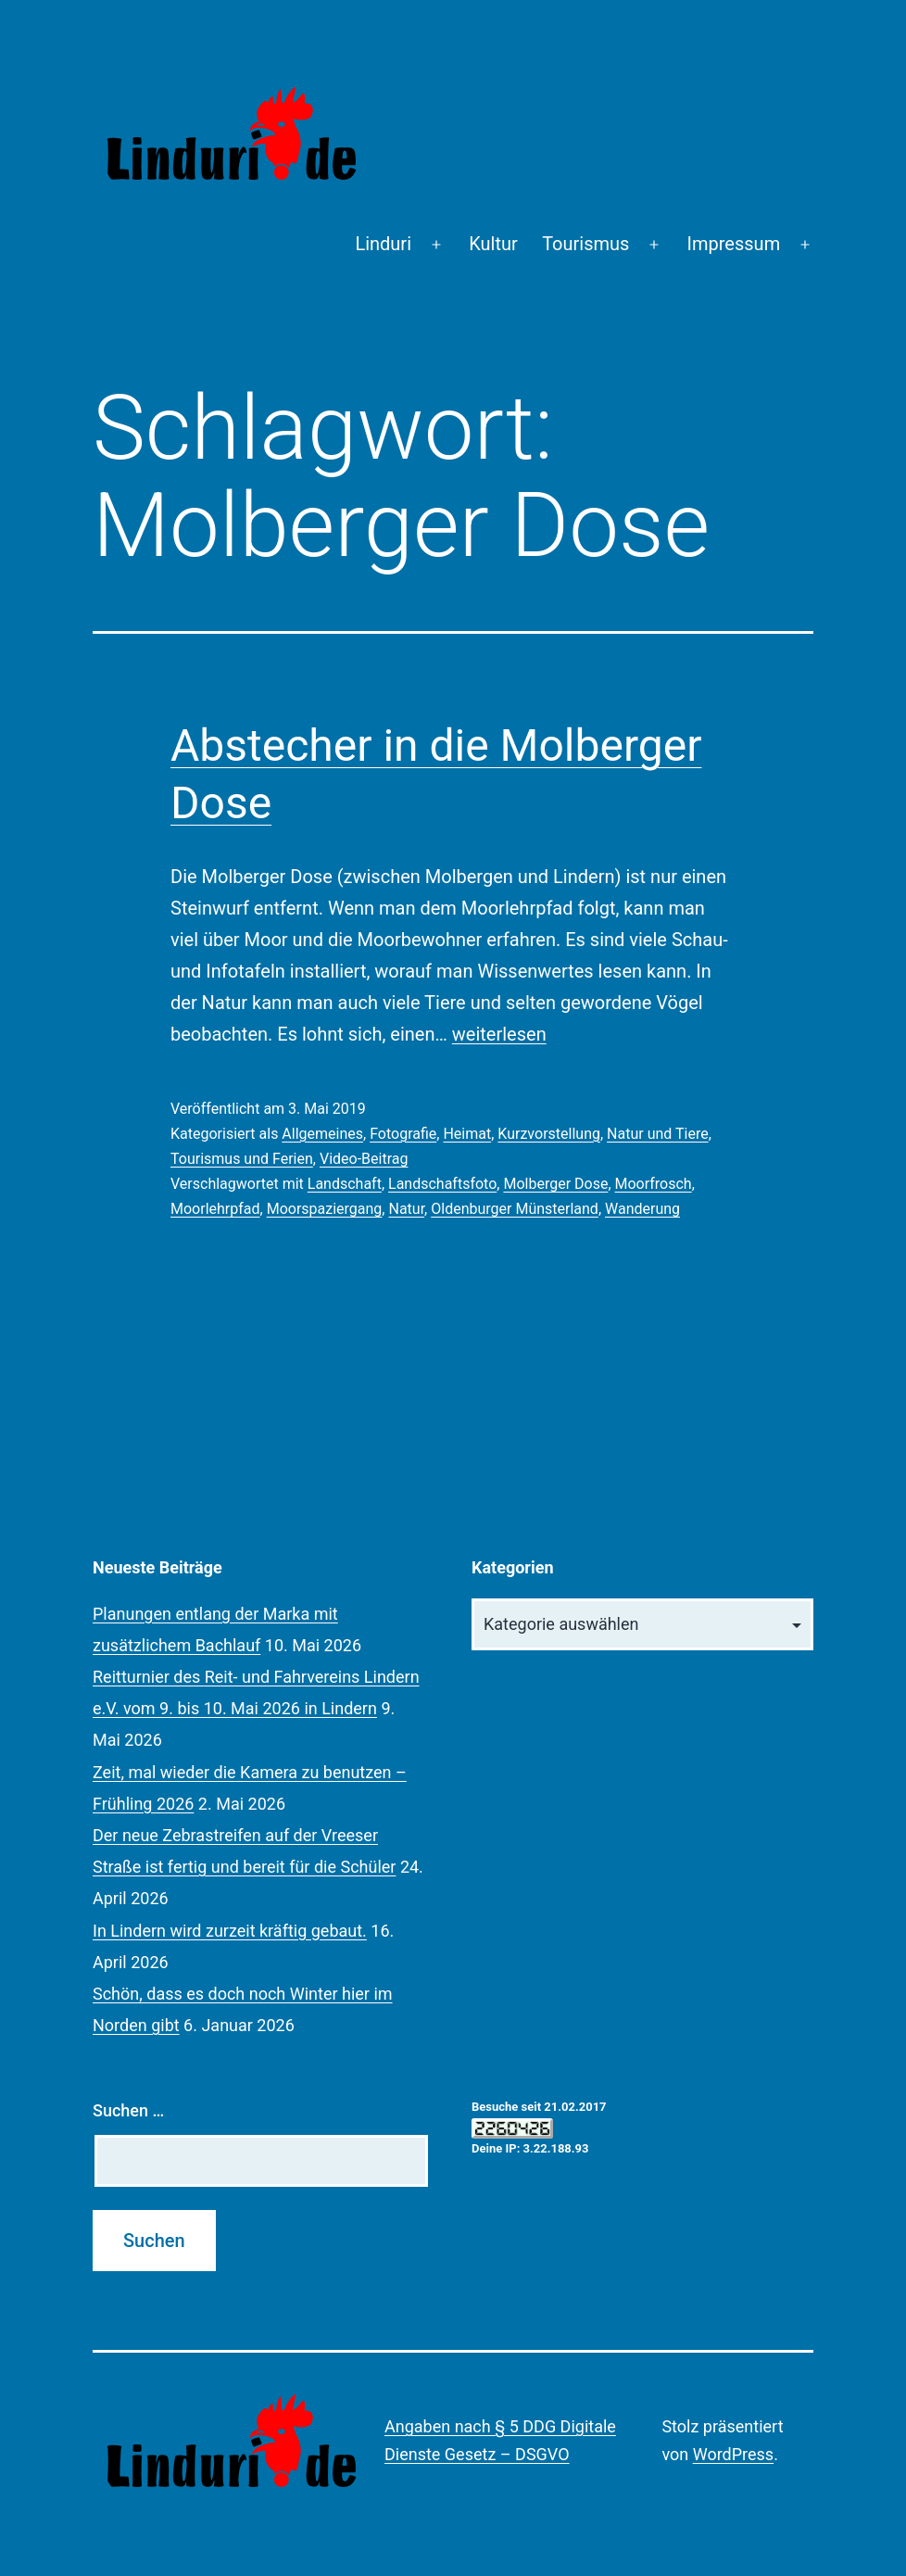 Image resolution: width=906 pixels, height=2576 pixels. I want to click on Impressum, so click(734, 244).